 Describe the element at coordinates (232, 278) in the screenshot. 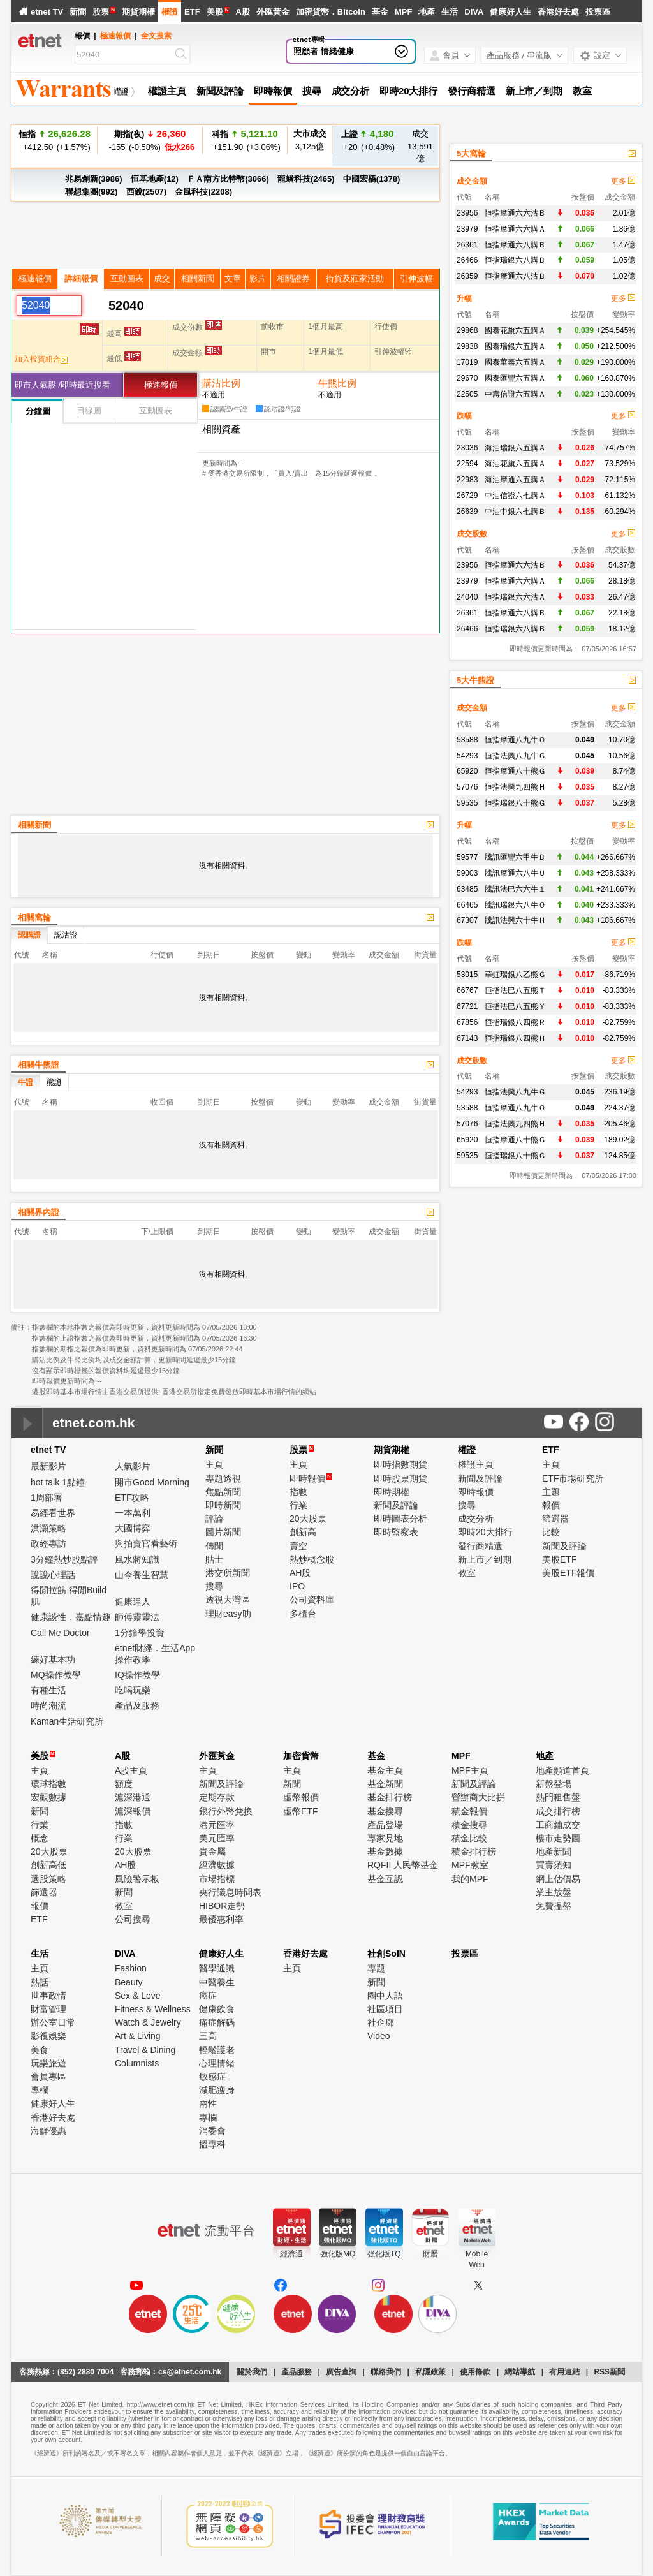

I see `文章` at that location.